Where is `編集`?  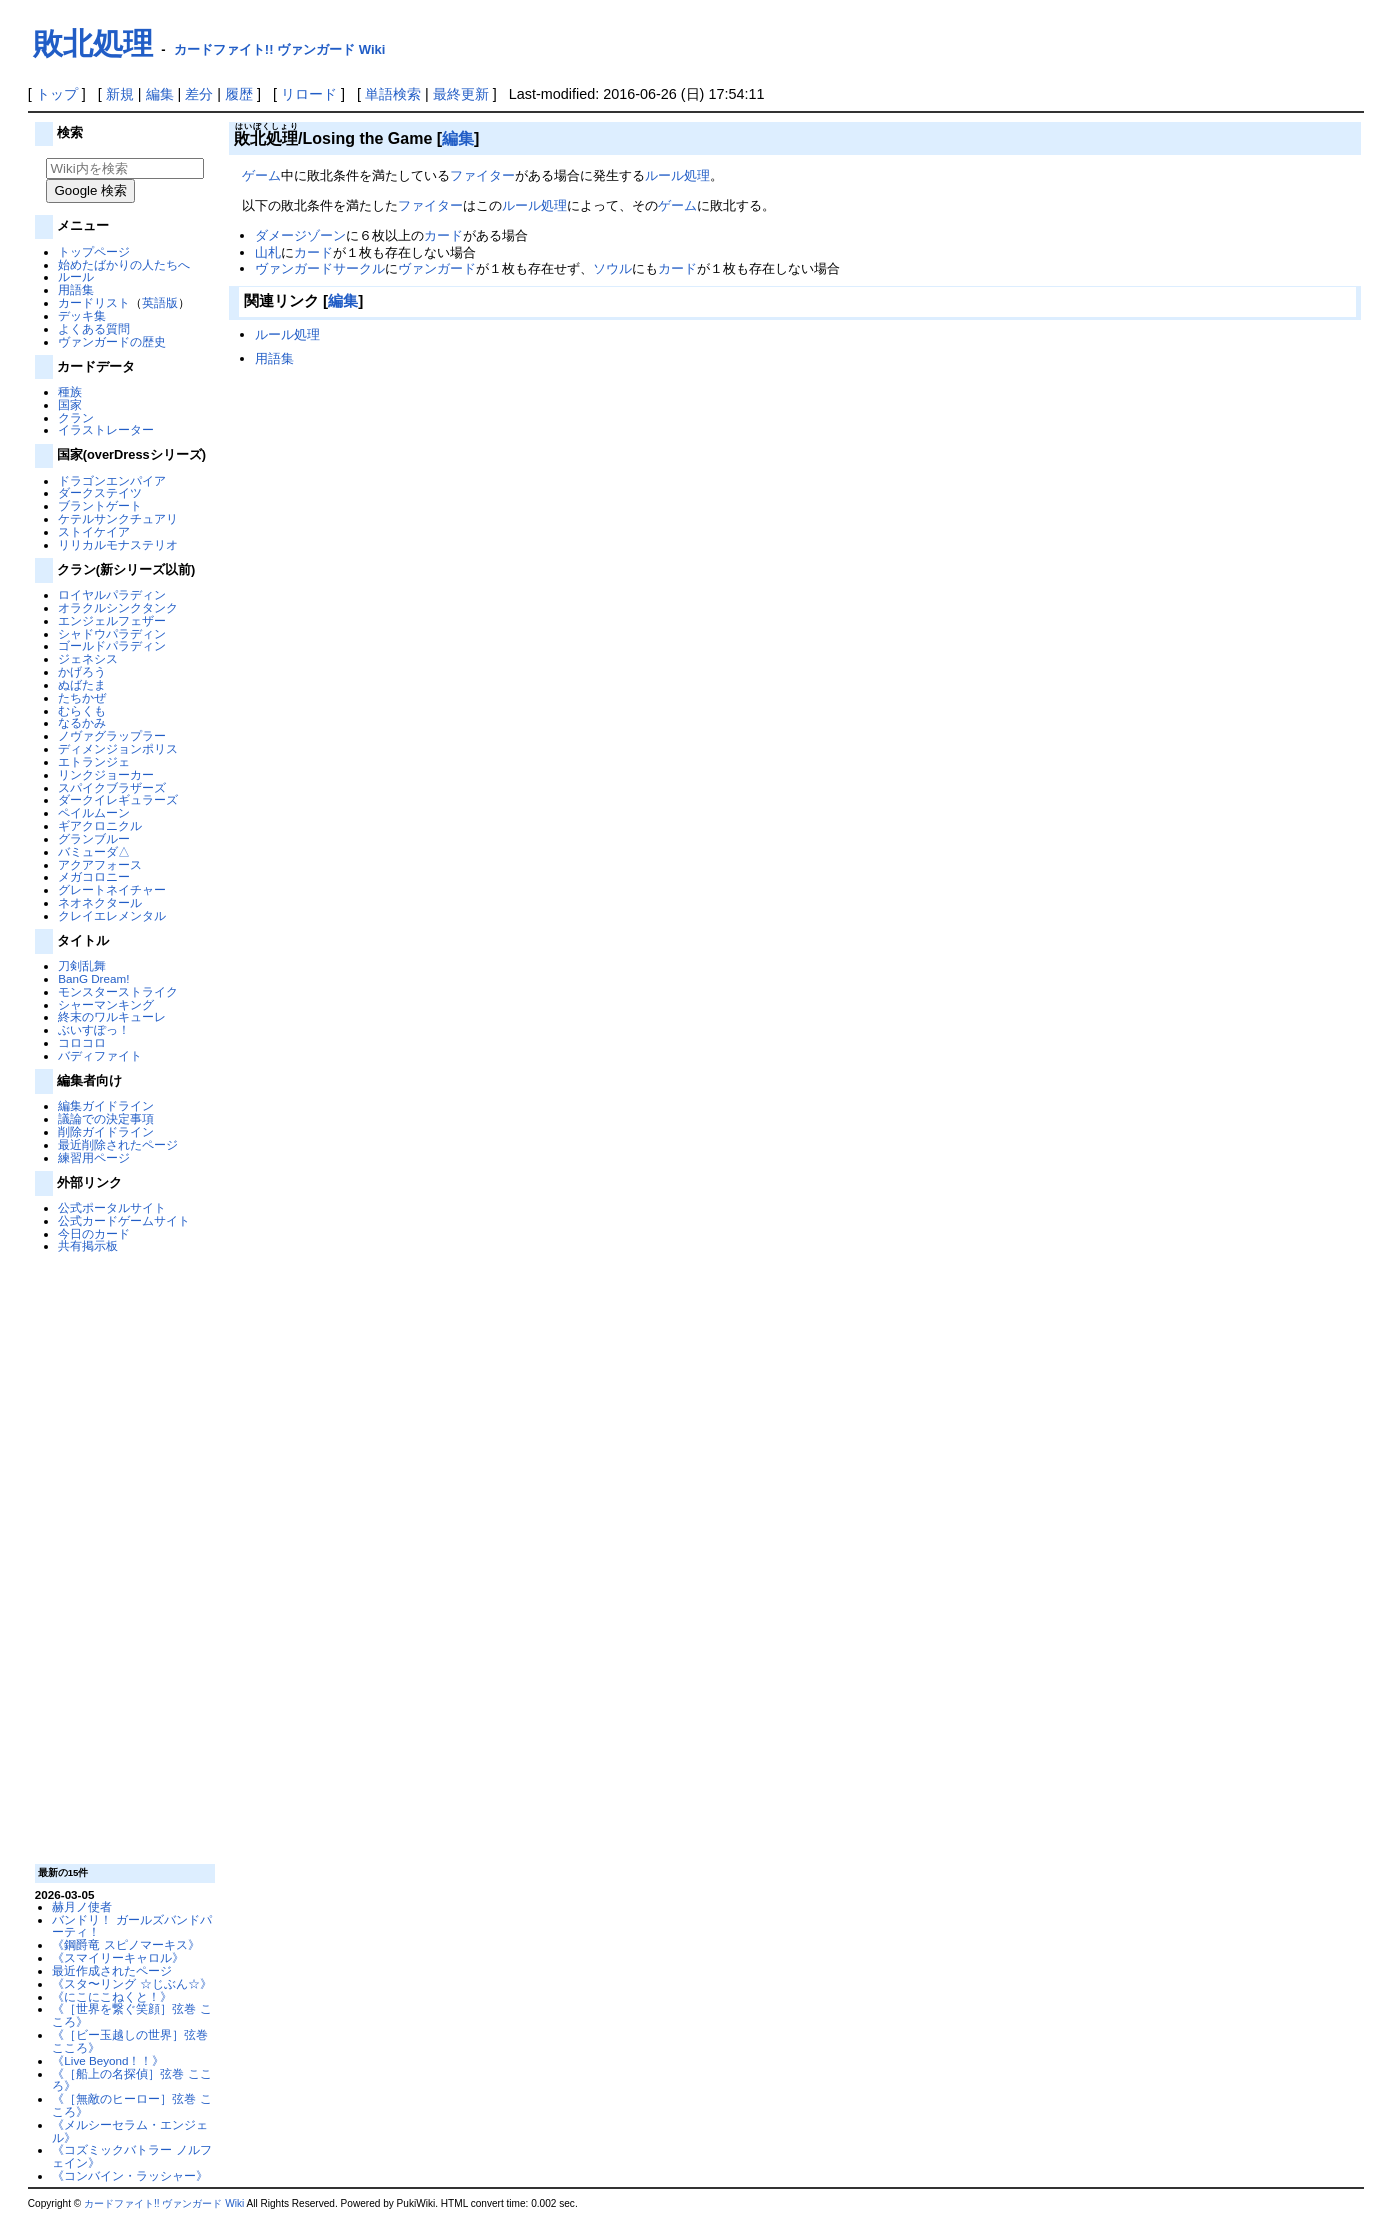 編集 is located at coordinates (160, 94).